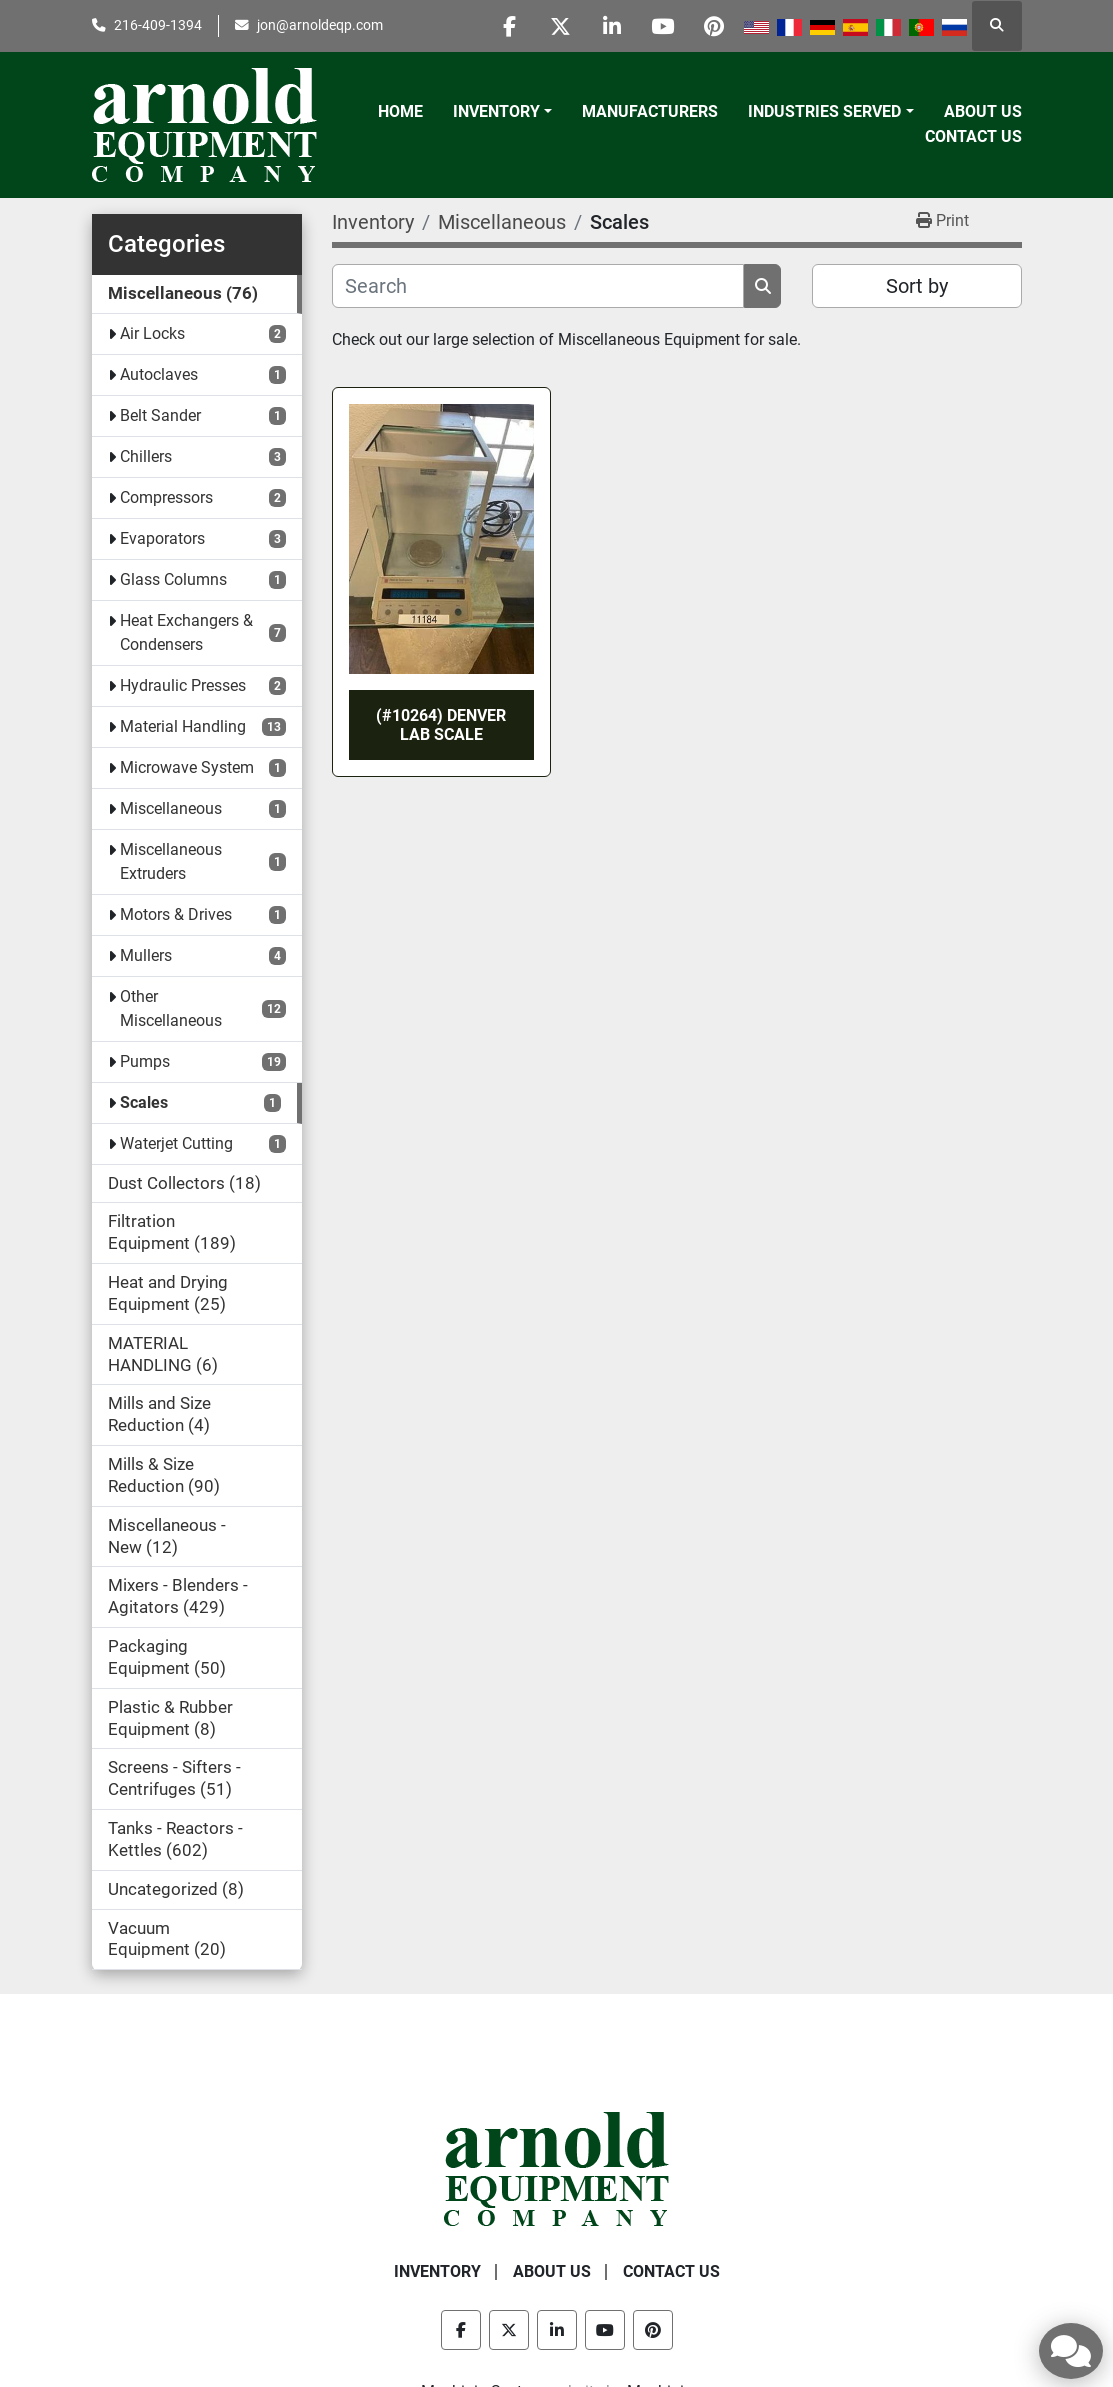  Describe the element at coordinates (714, 26) in the screenshot. I see `[pinterest]` at that location.